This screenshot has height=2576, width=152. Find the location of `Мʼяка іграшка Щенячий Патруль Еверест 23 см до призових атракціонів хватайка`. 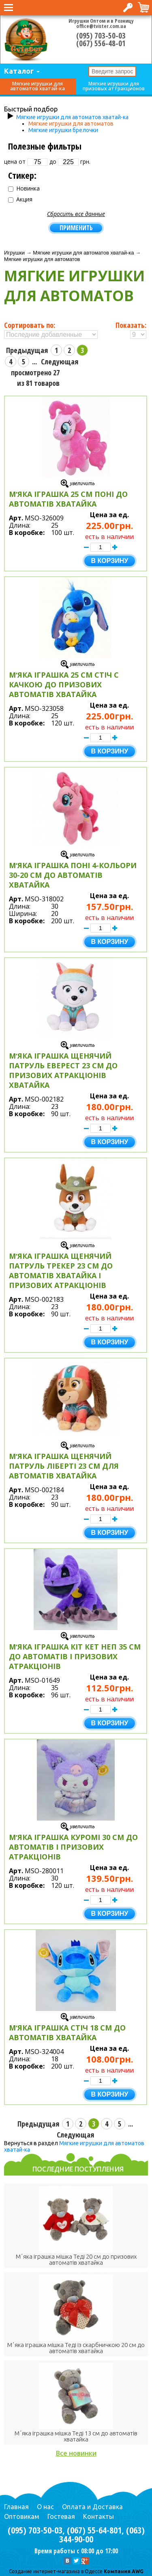

Мʼяка іграшка Щенячий Патруль Еверест 23 см до призових атракціонів хватайка is located at coordinates (63, 1070).